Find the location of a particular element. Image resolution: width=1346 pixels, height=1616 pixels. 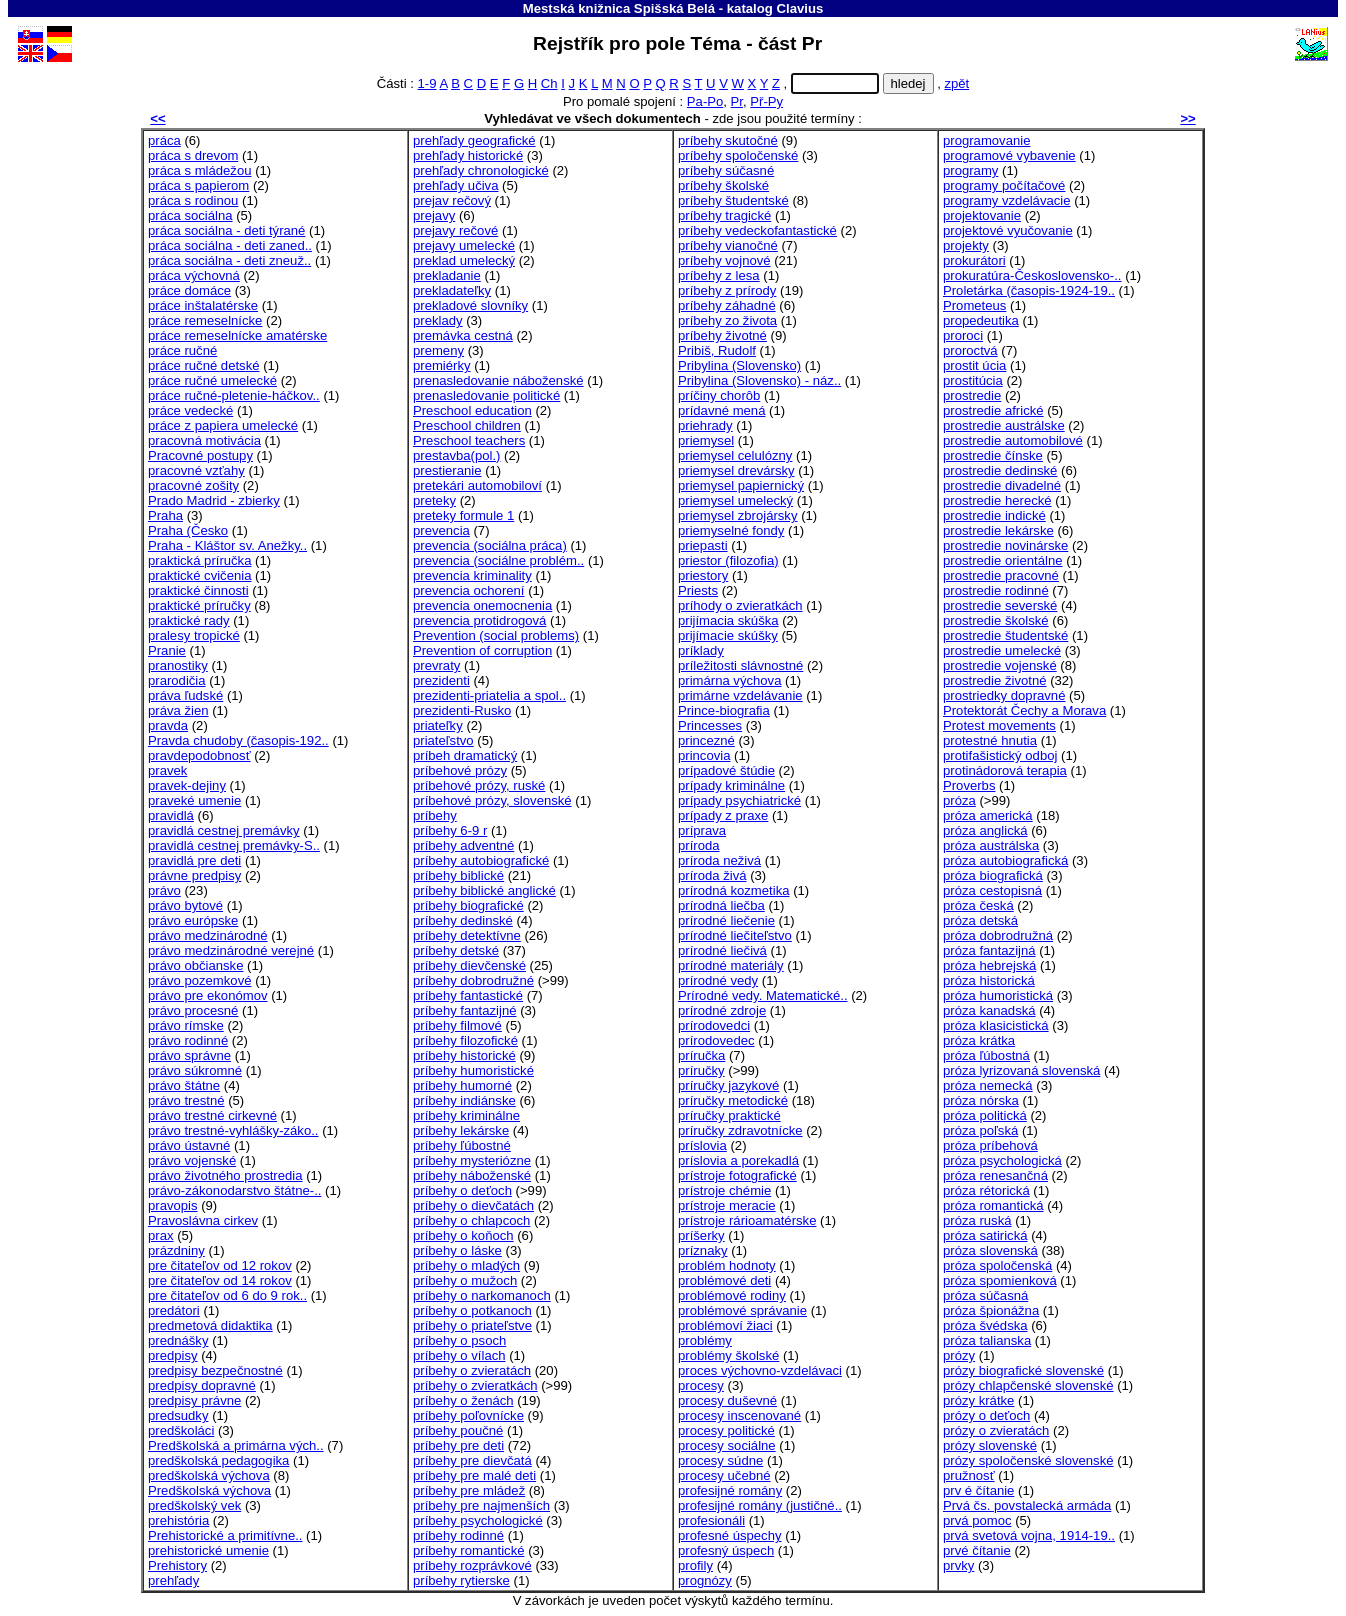

Praha is located at coordinates (165, 515).